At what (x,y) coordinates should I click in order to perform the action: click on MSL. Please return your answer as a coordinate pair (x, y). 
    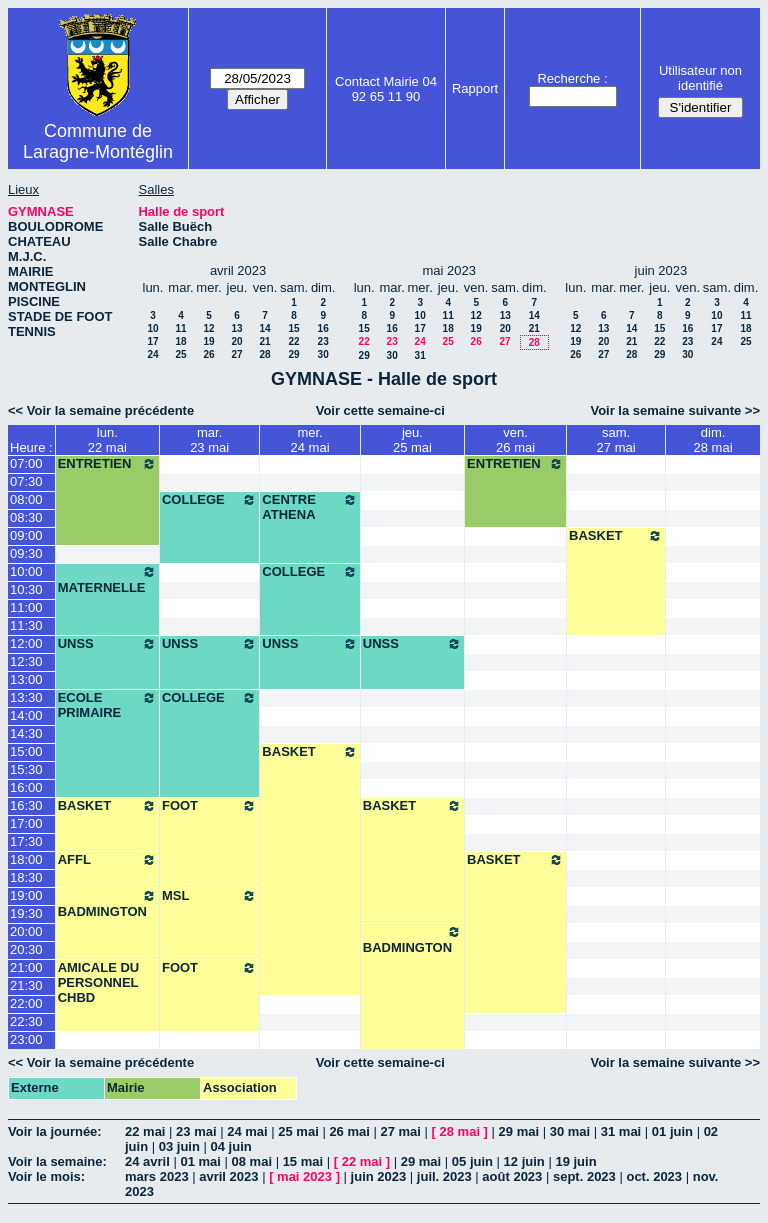
    Looking at the image, I should click on (209, 896).